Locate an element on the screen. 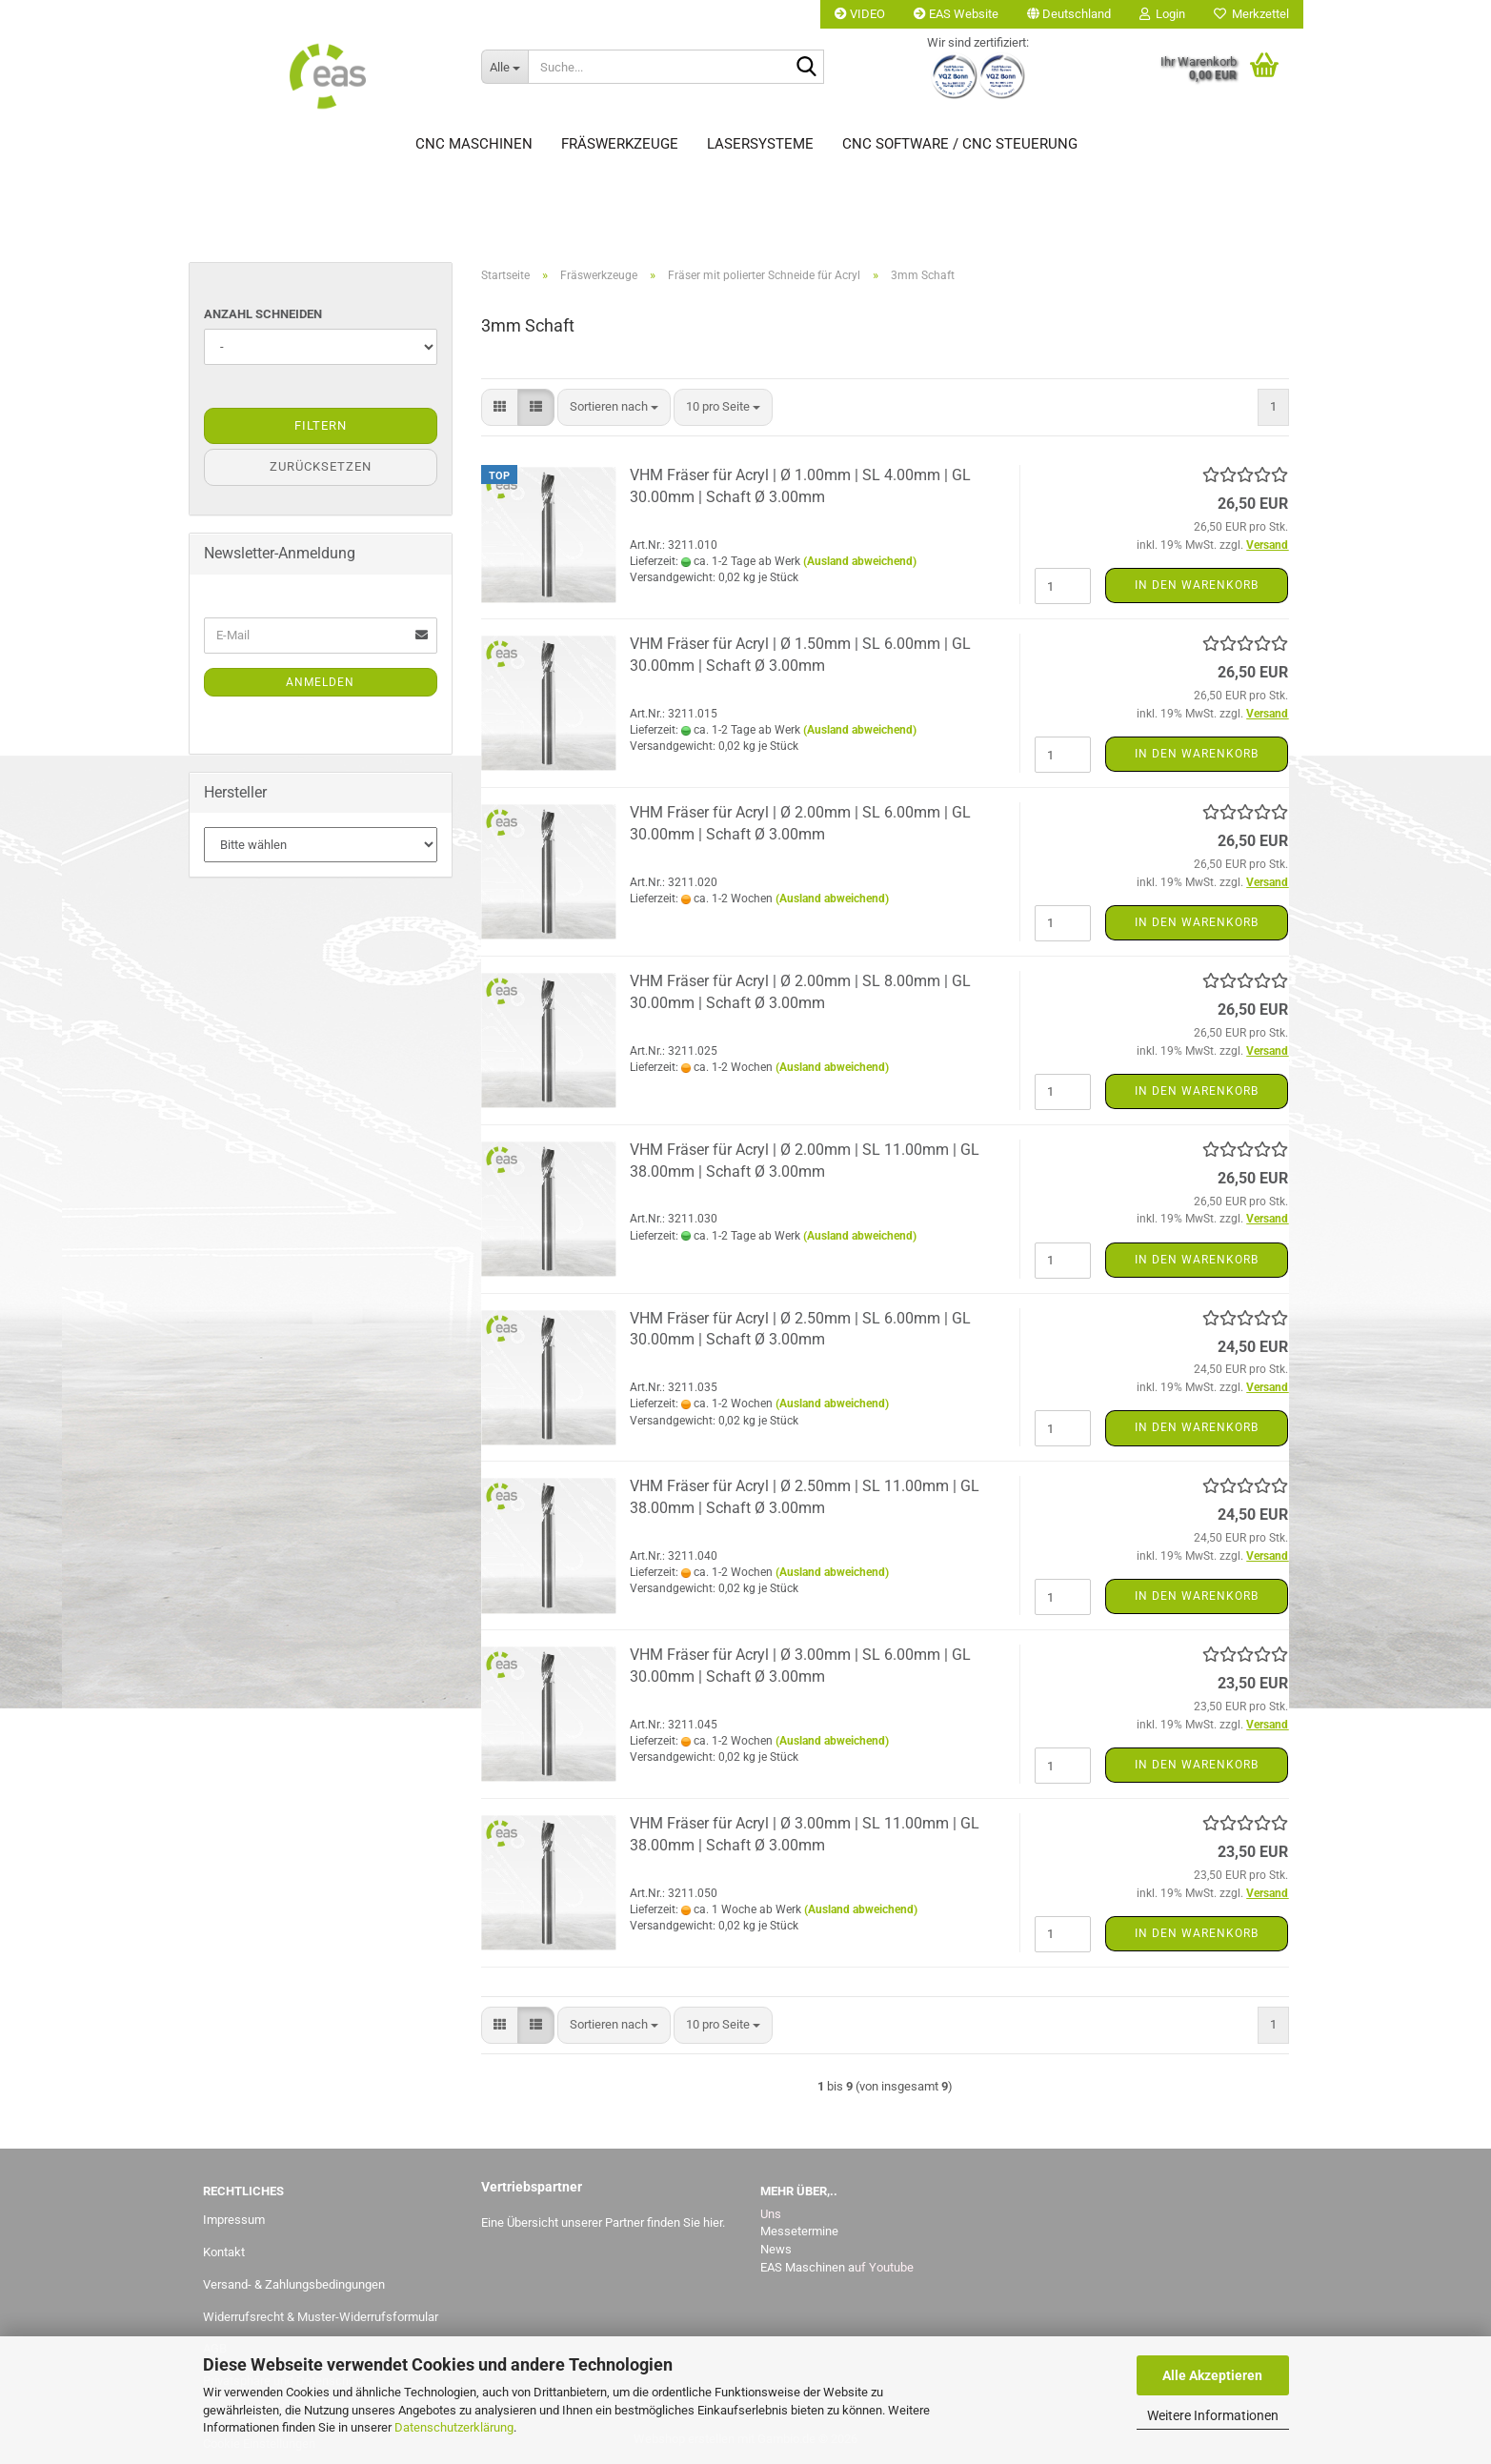 This screenshot has width=1491, height=2464. Filtern is located at coordinates (320, 425).